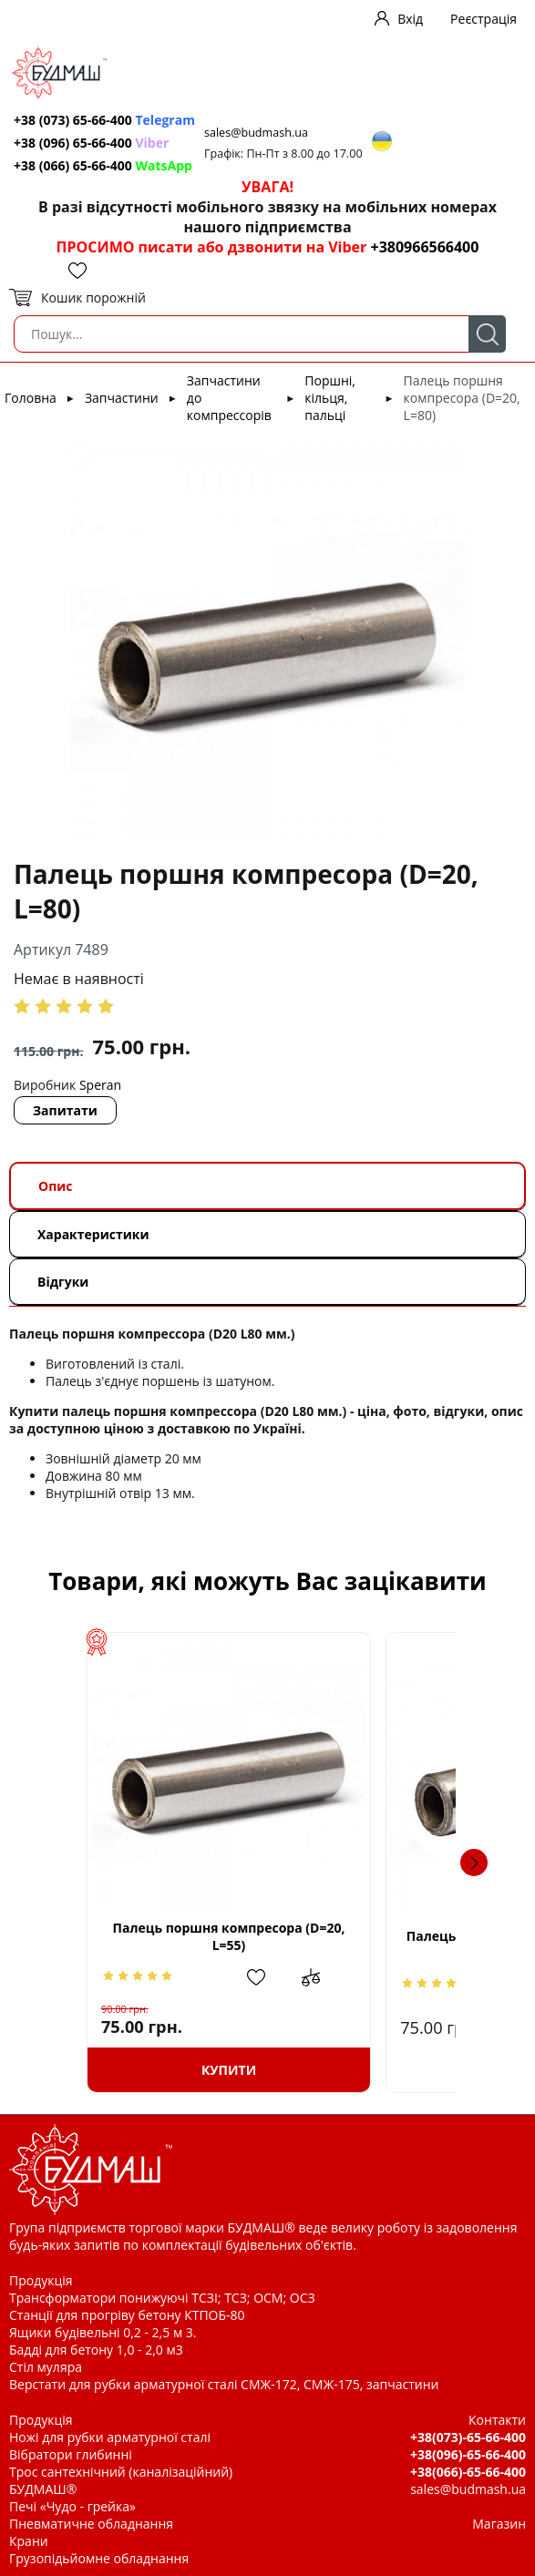  Describe the element at coordinates (424, 247) in the screenshot. I see `+380966566400` at that location.